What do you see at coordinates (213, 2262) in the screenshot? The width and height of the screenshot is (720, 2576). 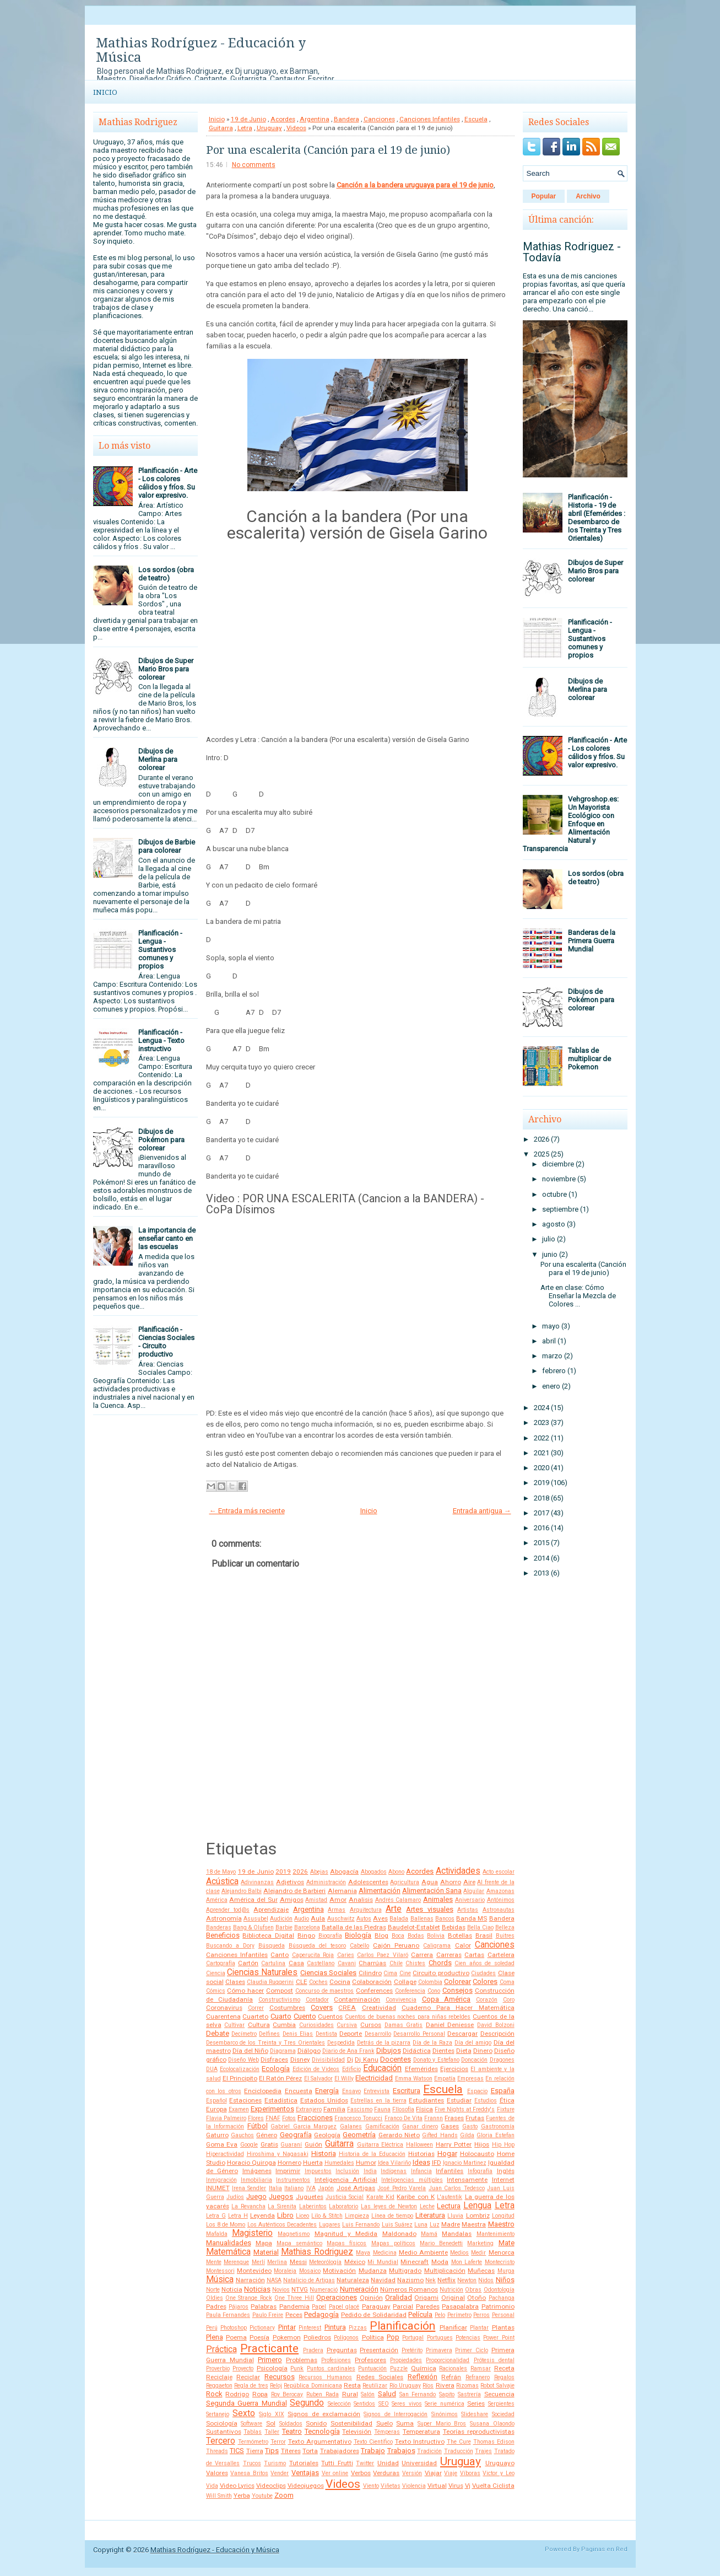 I see `Mente` at bounding box center [213, 2262].